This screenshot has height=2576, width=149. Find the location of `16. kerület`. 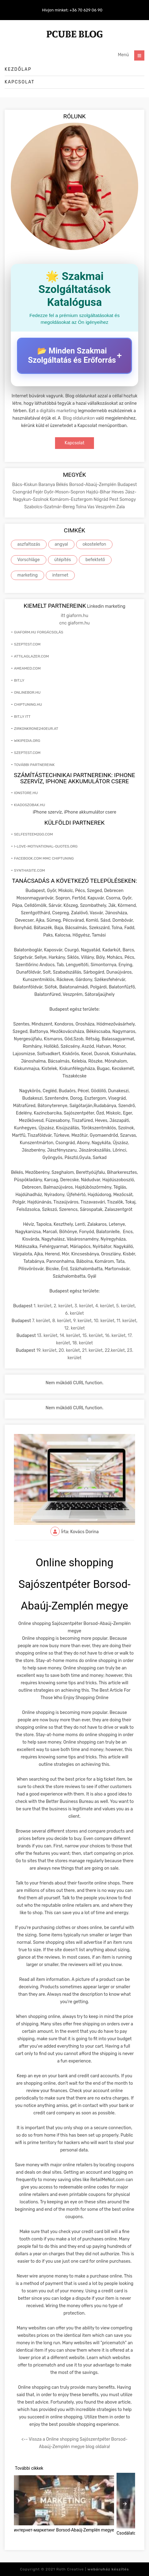

16. kerület is located at coordinates (115, 1335).